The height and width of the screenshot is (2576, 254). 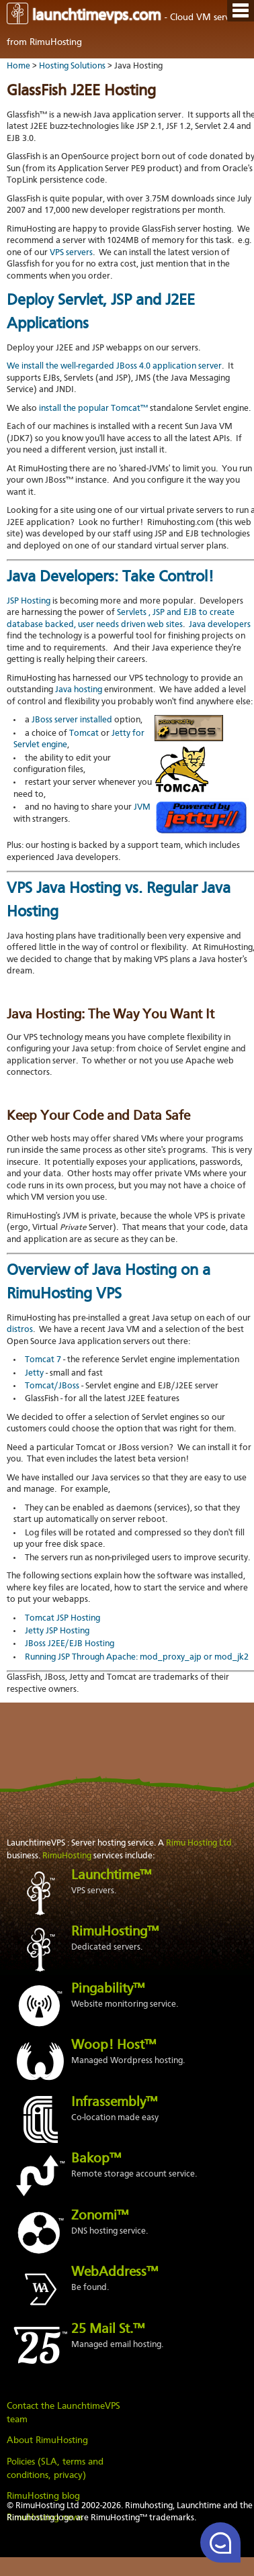 I want to click on Running JSP Through Apache: mod_proxy_ajp or mod_jk2, so click(x=137, y=1658).